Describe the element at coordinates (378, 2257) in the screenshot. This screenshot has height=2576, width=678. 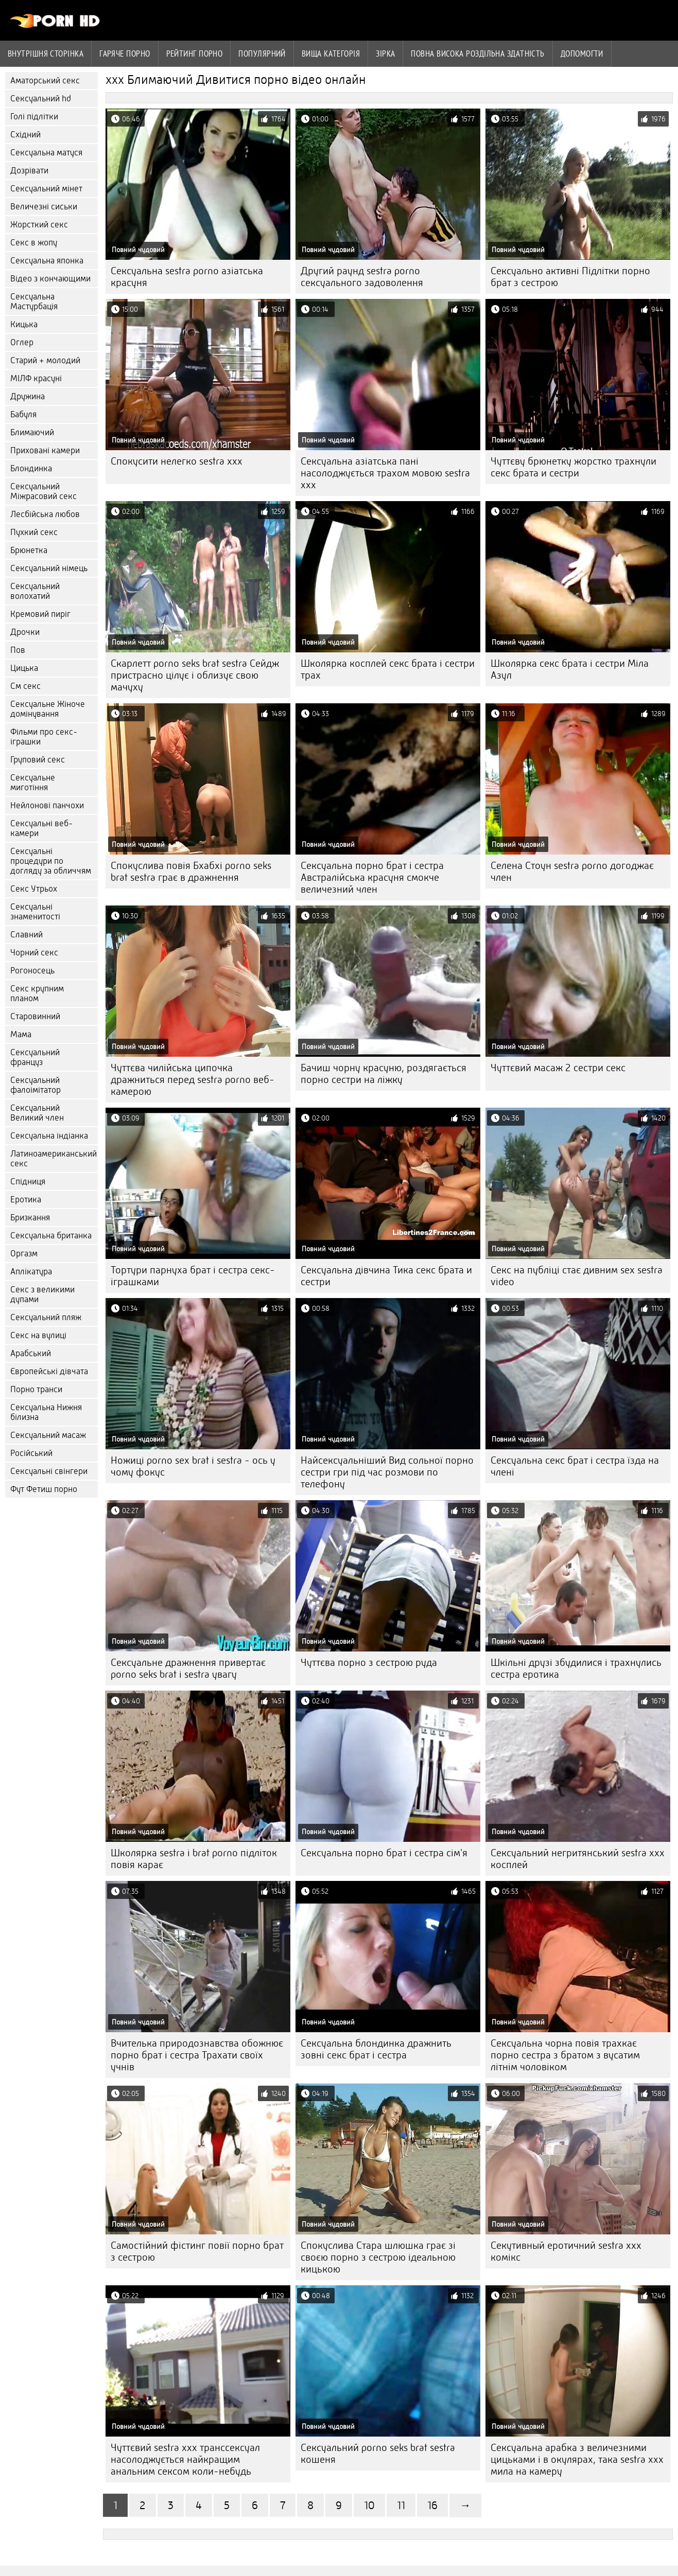
I see `Спокуслива Стара шлюшка грає зі своєю порно з сестрою ідеальною кицькою` at that location.